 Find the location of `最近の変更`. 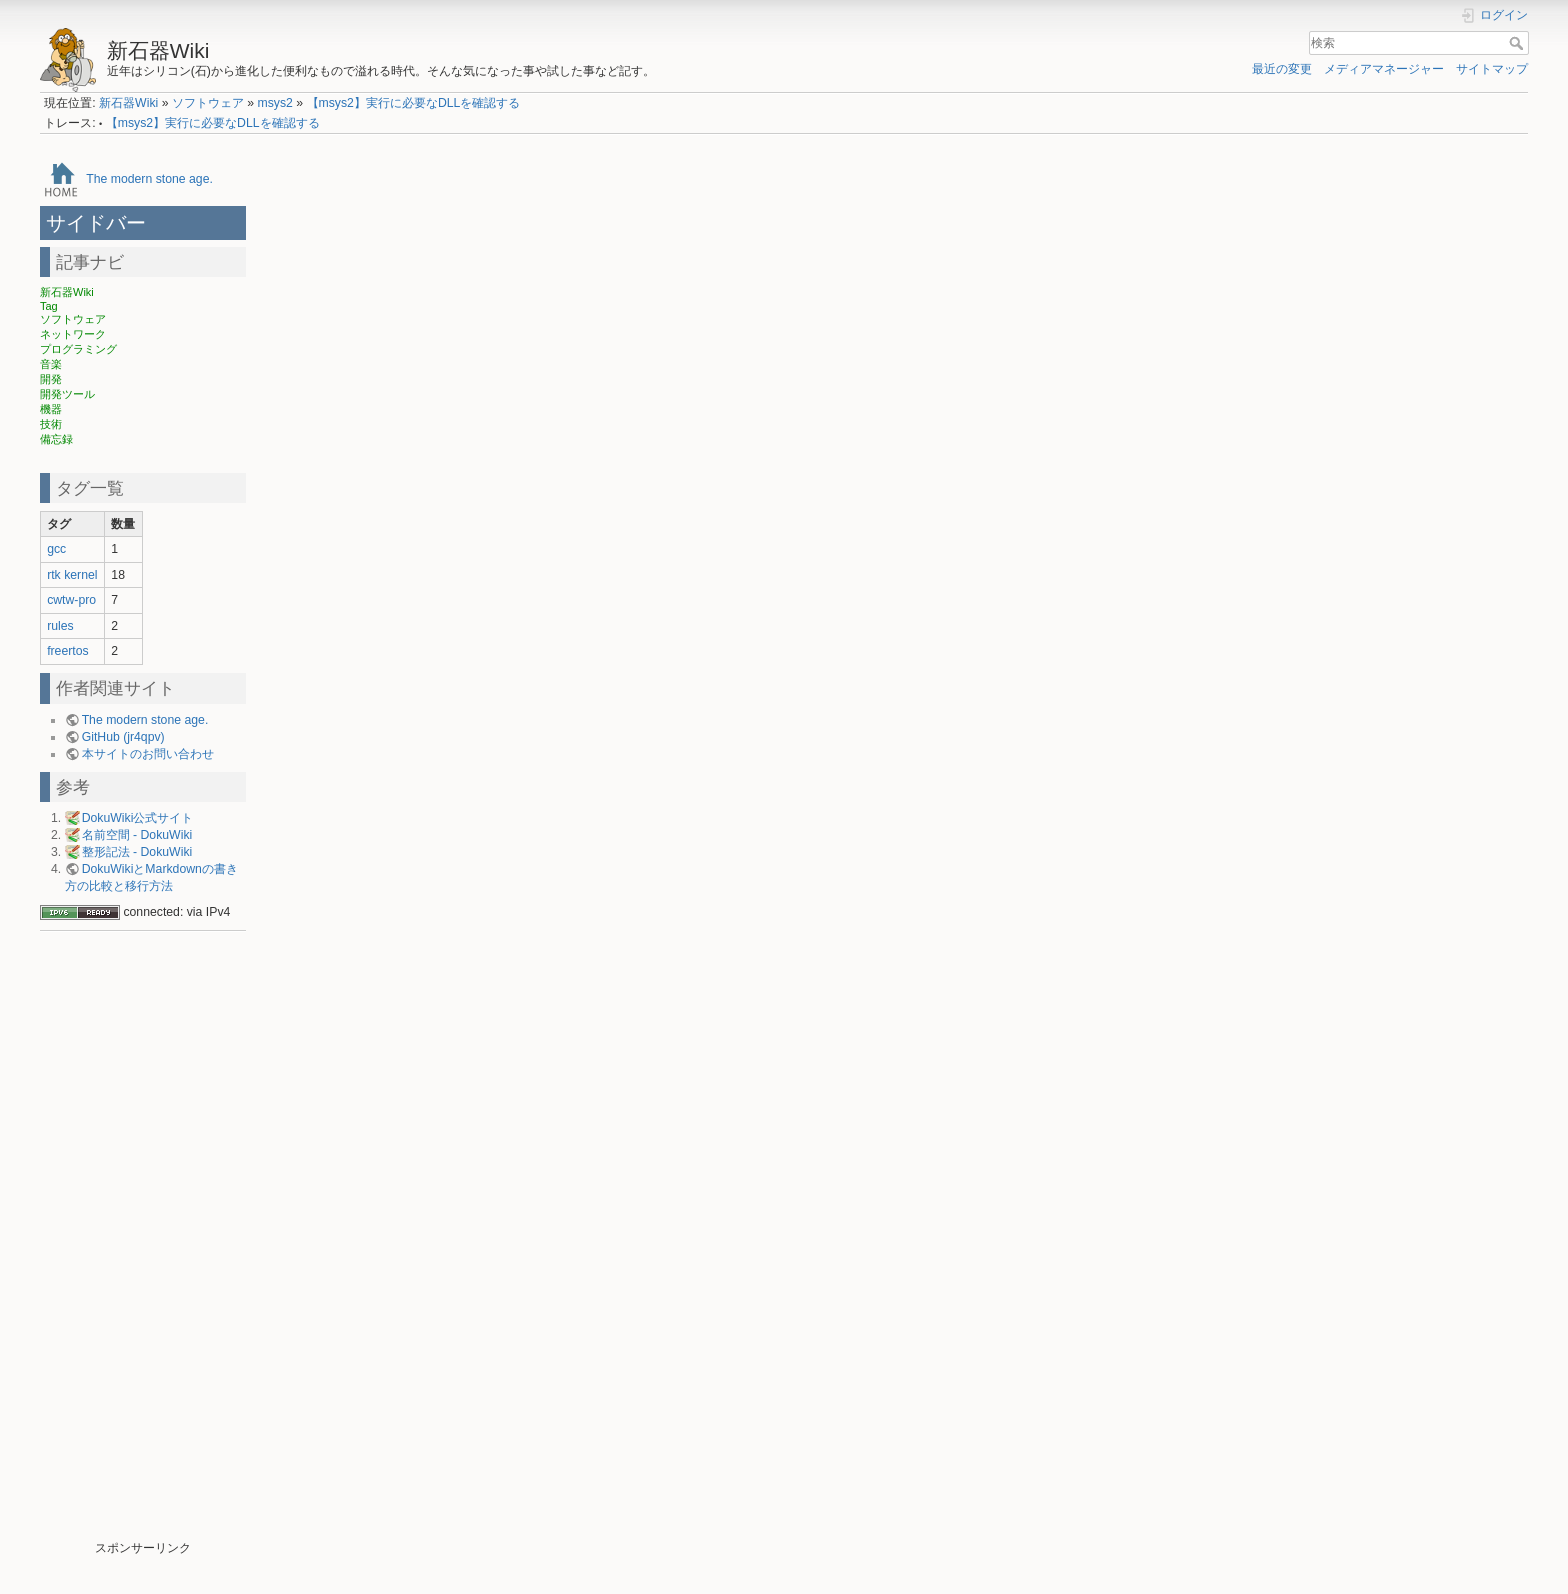

最近の変更 is located at coordinates (1282, 69).